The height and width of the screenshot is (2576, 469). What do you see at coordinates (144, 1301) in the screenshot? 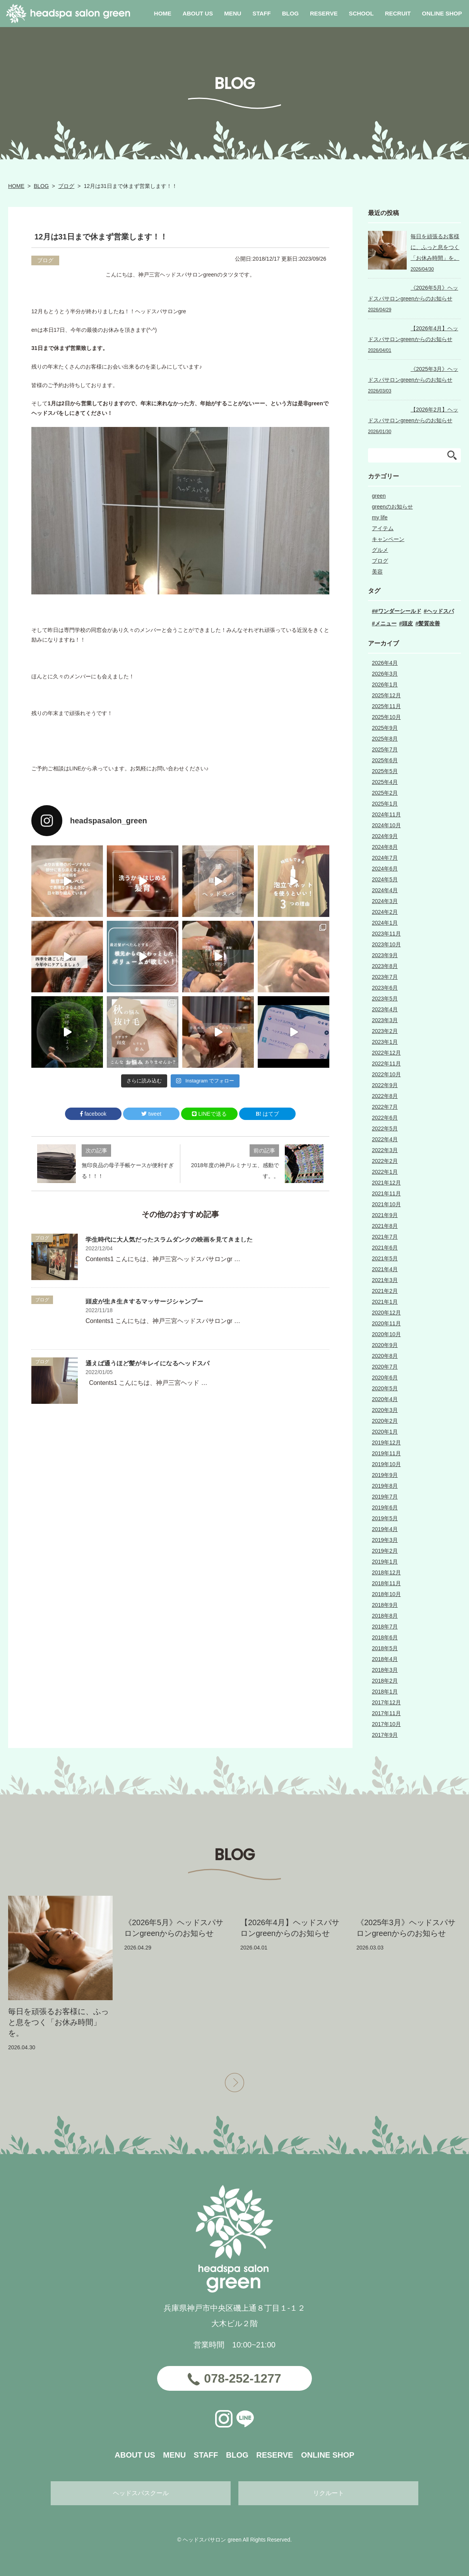
I see `頭皮が生き生きするマッサージシャンプー` at bounding box center [144, 1301].